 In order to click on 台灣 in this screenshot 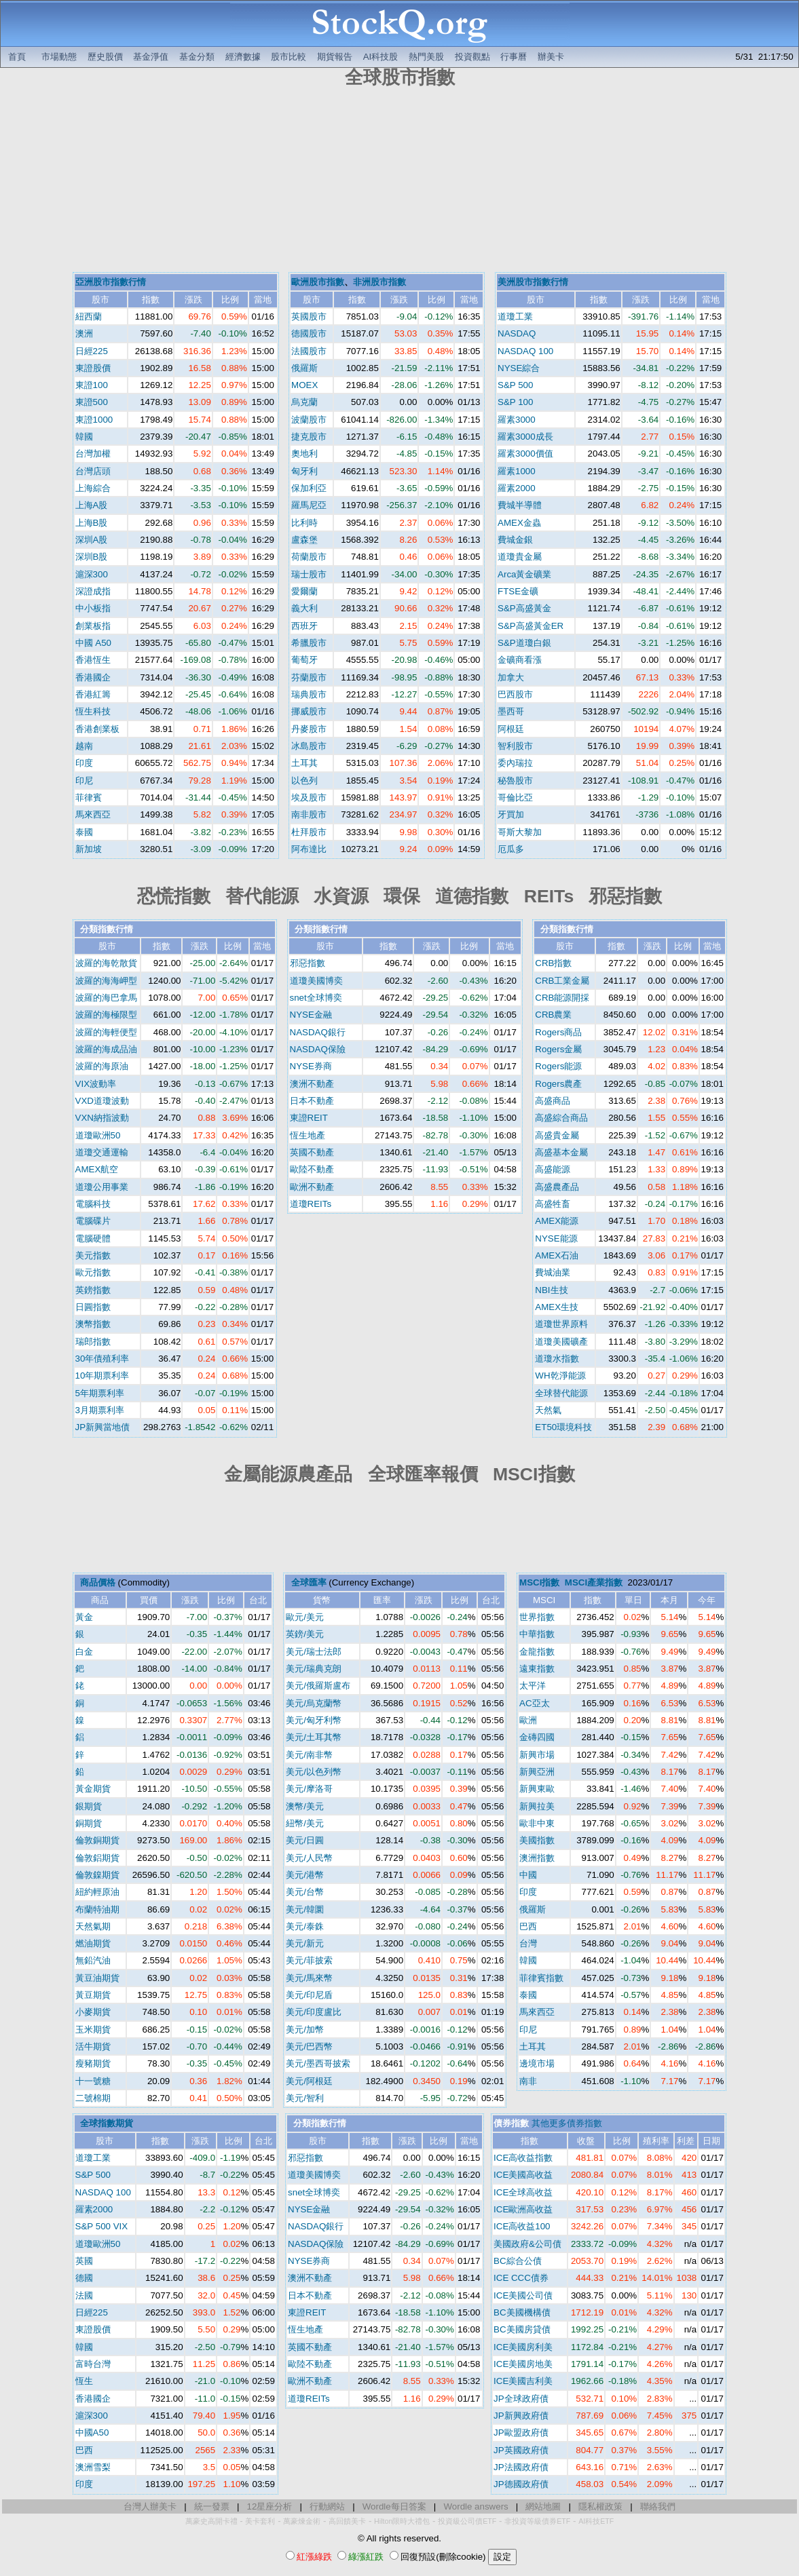, I will do `click(528, 1943)`.